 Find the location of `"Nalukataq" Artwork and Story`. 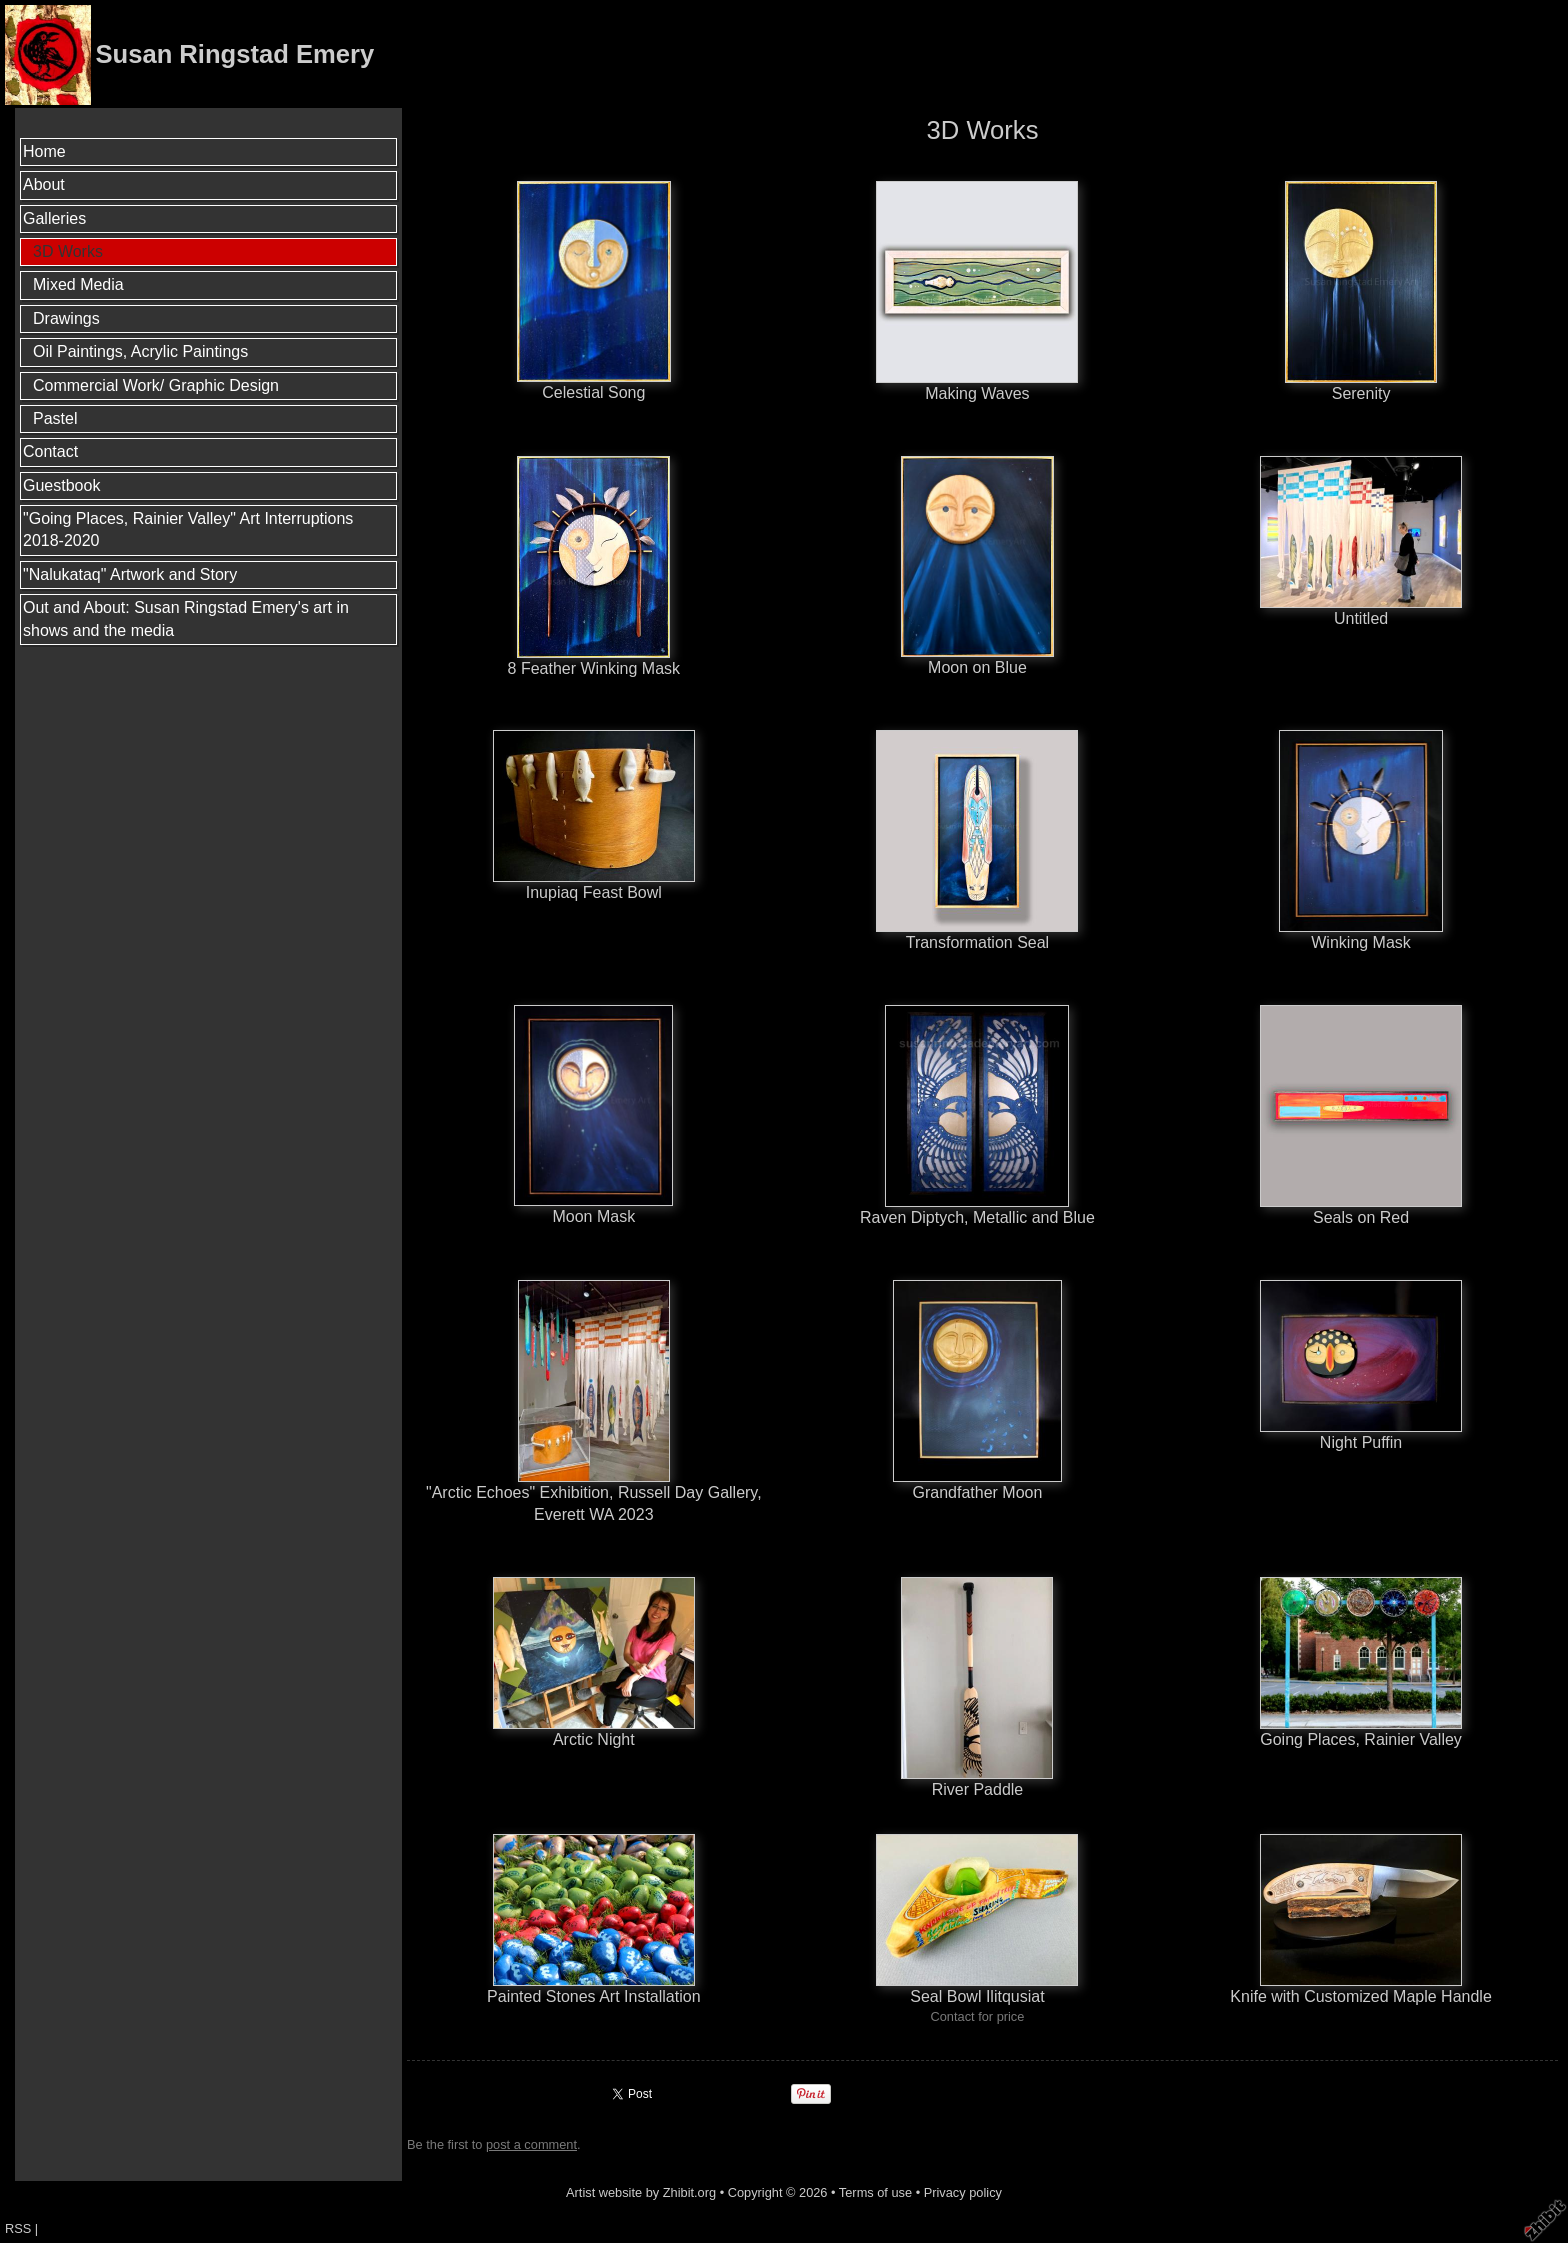

"Nalukataq" Artwork and Story is located at coordinates (130, 574).